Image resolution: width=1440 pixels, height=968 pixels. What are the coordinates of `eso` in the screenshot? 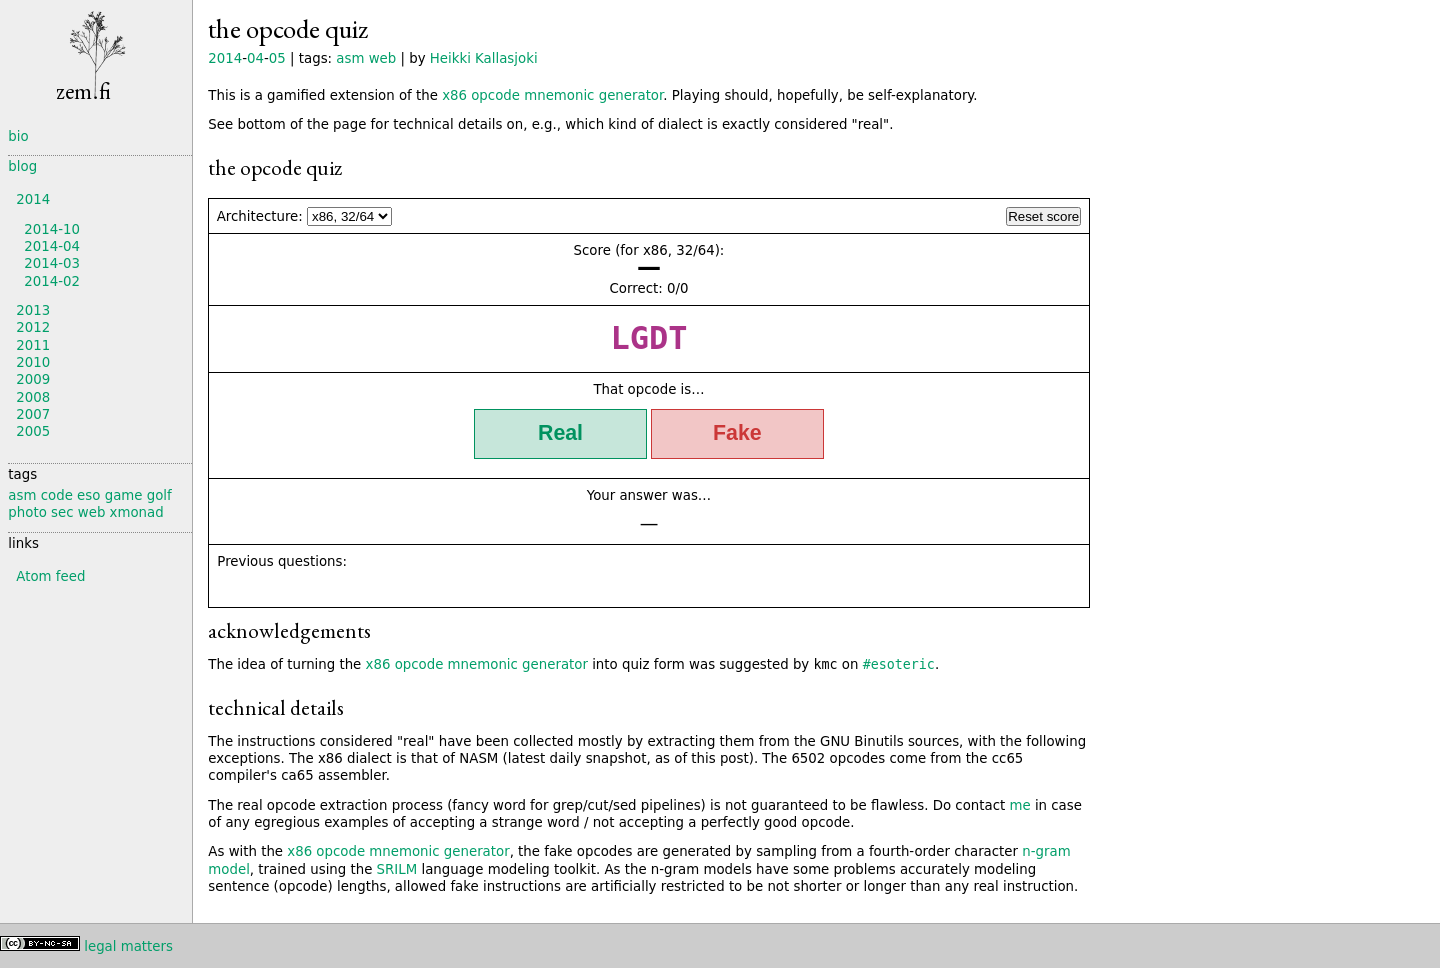 It's located at (88, 495).